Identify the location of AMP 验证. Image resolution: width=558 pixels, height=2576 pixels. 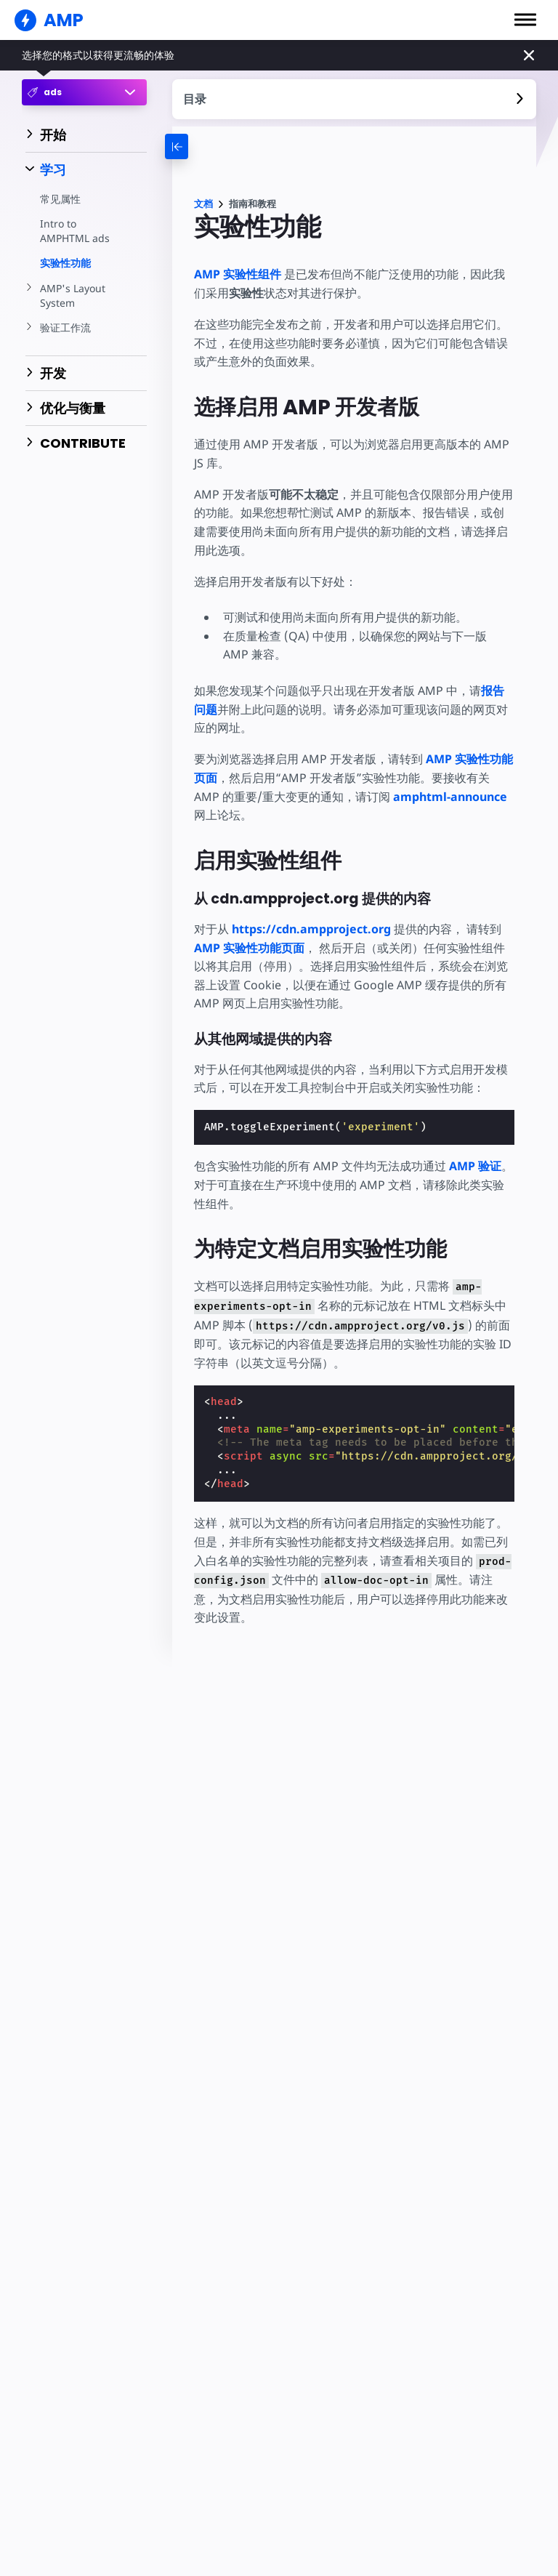
(474, 1166).